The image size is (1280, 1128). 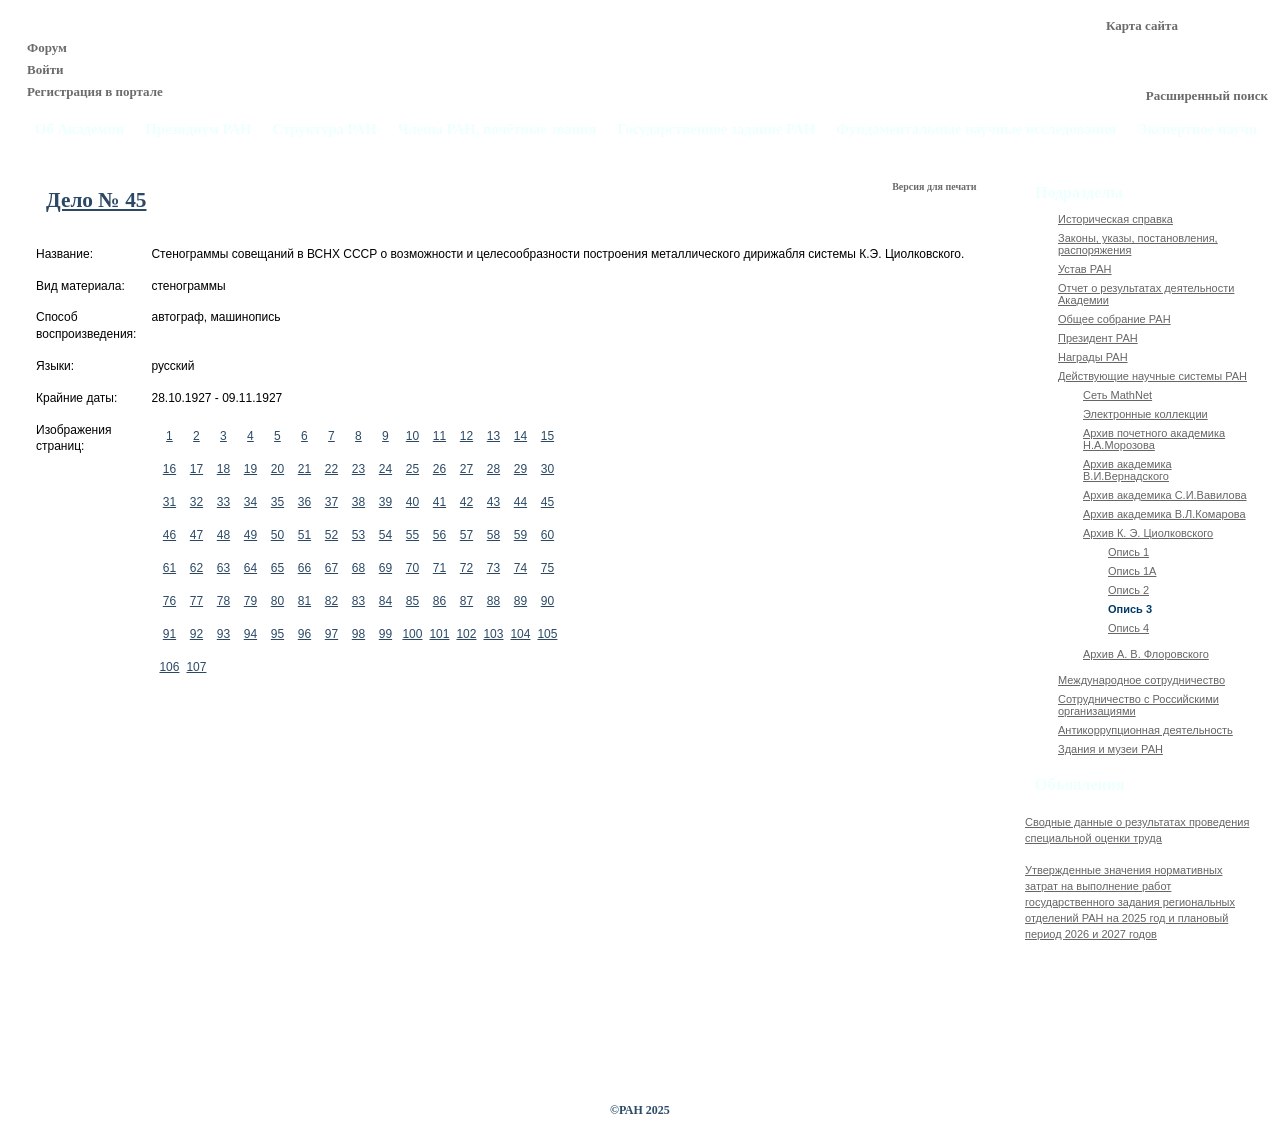 I want to click on Архив А. В. Флоровского, so click(x=1146, y=654).